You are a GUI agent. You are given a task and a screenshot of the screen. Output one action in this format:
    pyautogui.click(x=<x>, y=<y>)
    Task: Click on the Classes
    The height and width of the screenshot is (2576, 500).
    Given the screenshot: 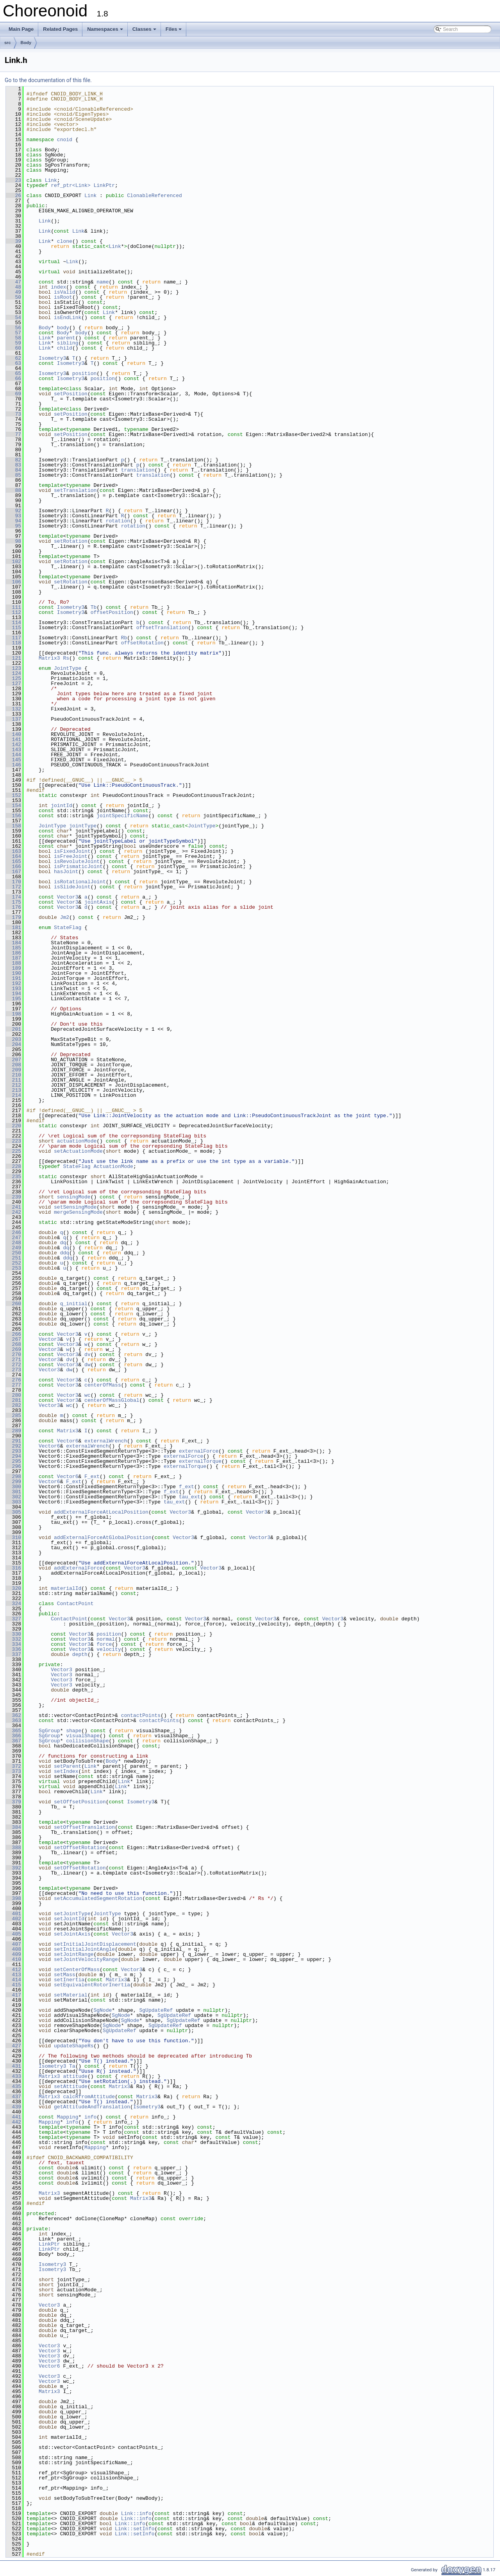 What is the action you would take?
    pyautogui.click(x=144, y=29)
    